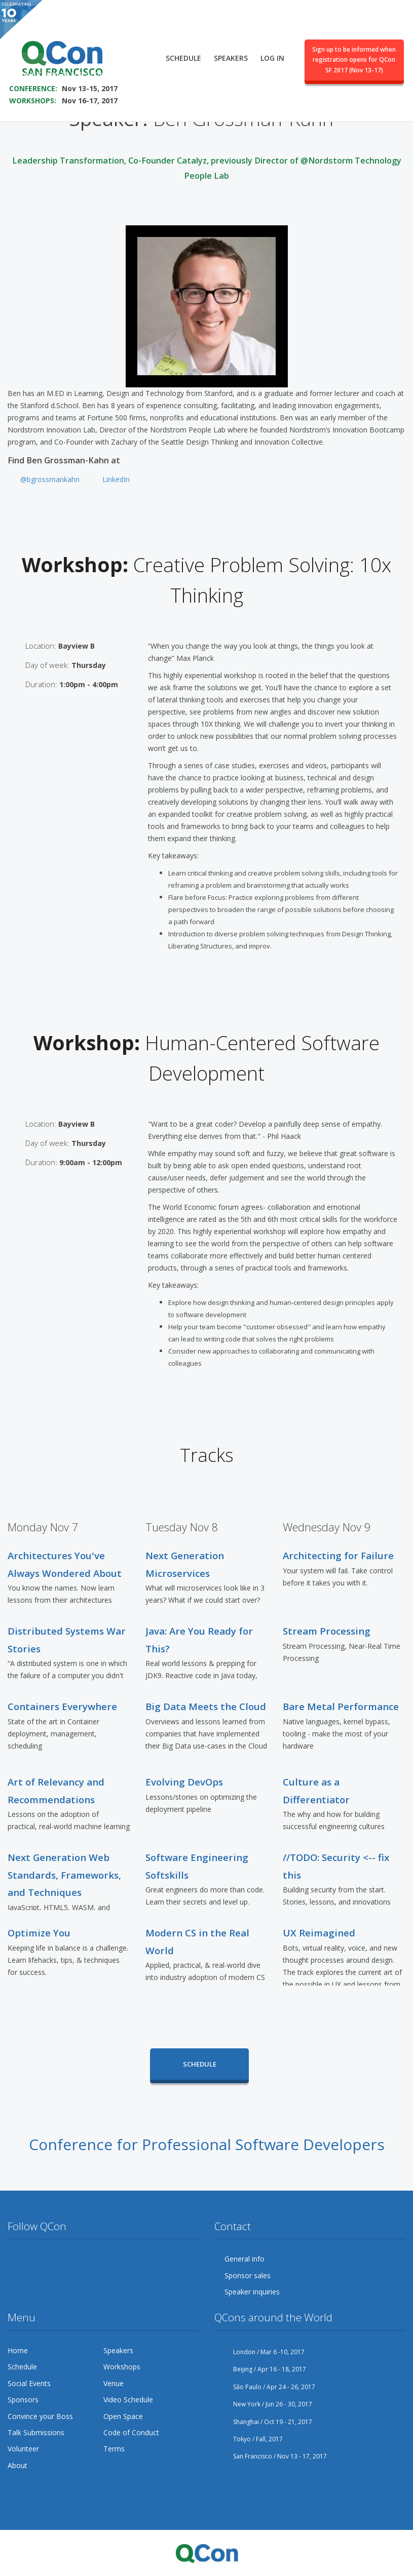 The height and width of the screenshot is (2576, 413). What do you see at coordinates (121, 2366) in the screenshot?
I see `Workshops [menuitem]` at bounding box center [121, 2366].